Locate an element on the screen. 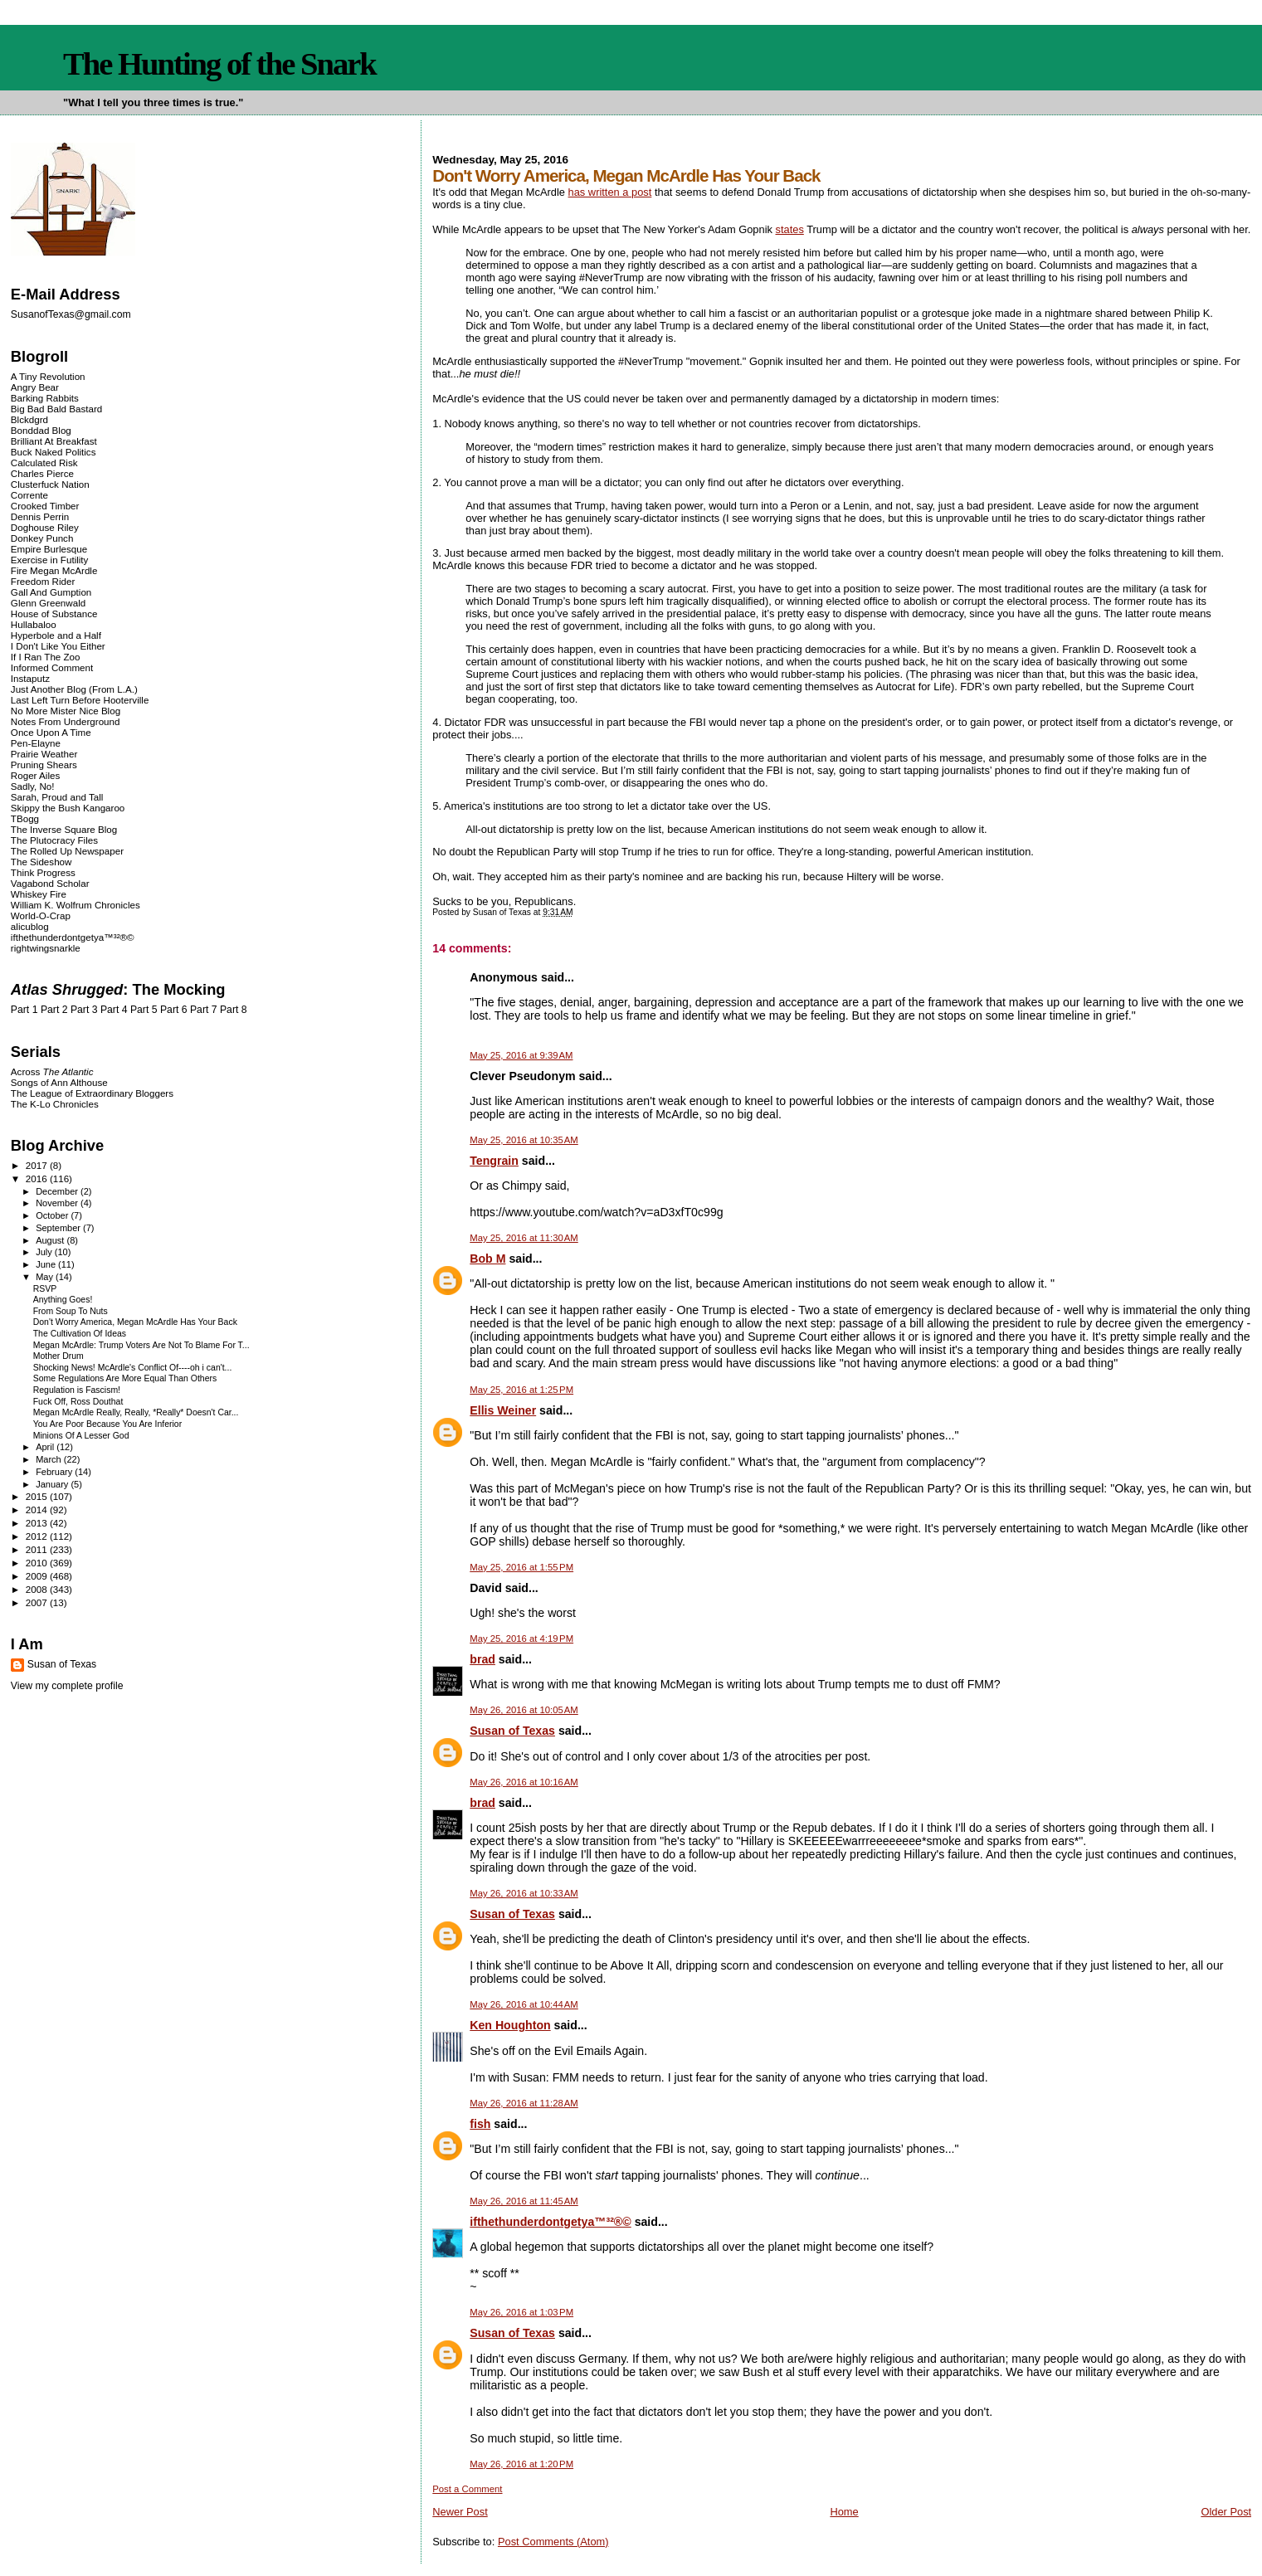 This screenshot has width=1262, height=2576. Think Progress is located at coordinates (43, 872).